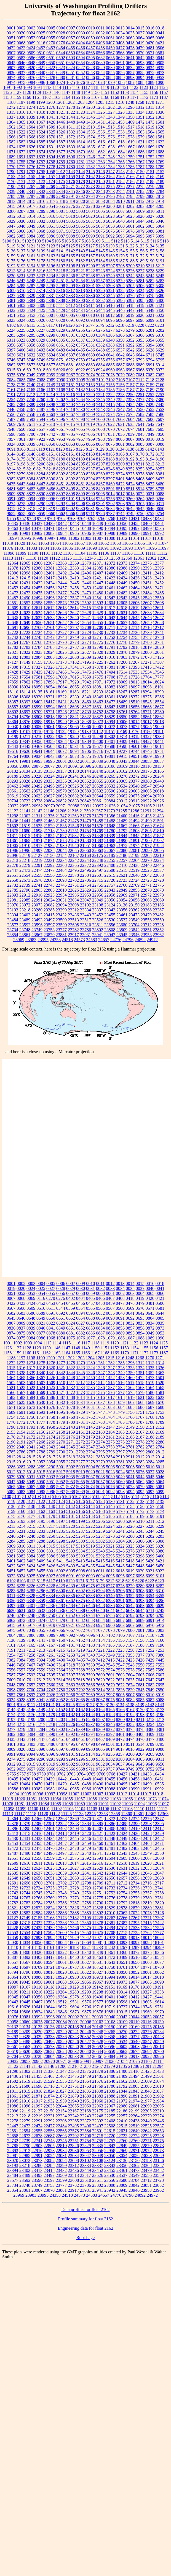 The height and width of the screenshot is (2576, 171). What do you see at coordinates (160, 176) in the screenshot?
I see `2169` at bounding box center [160, 176].